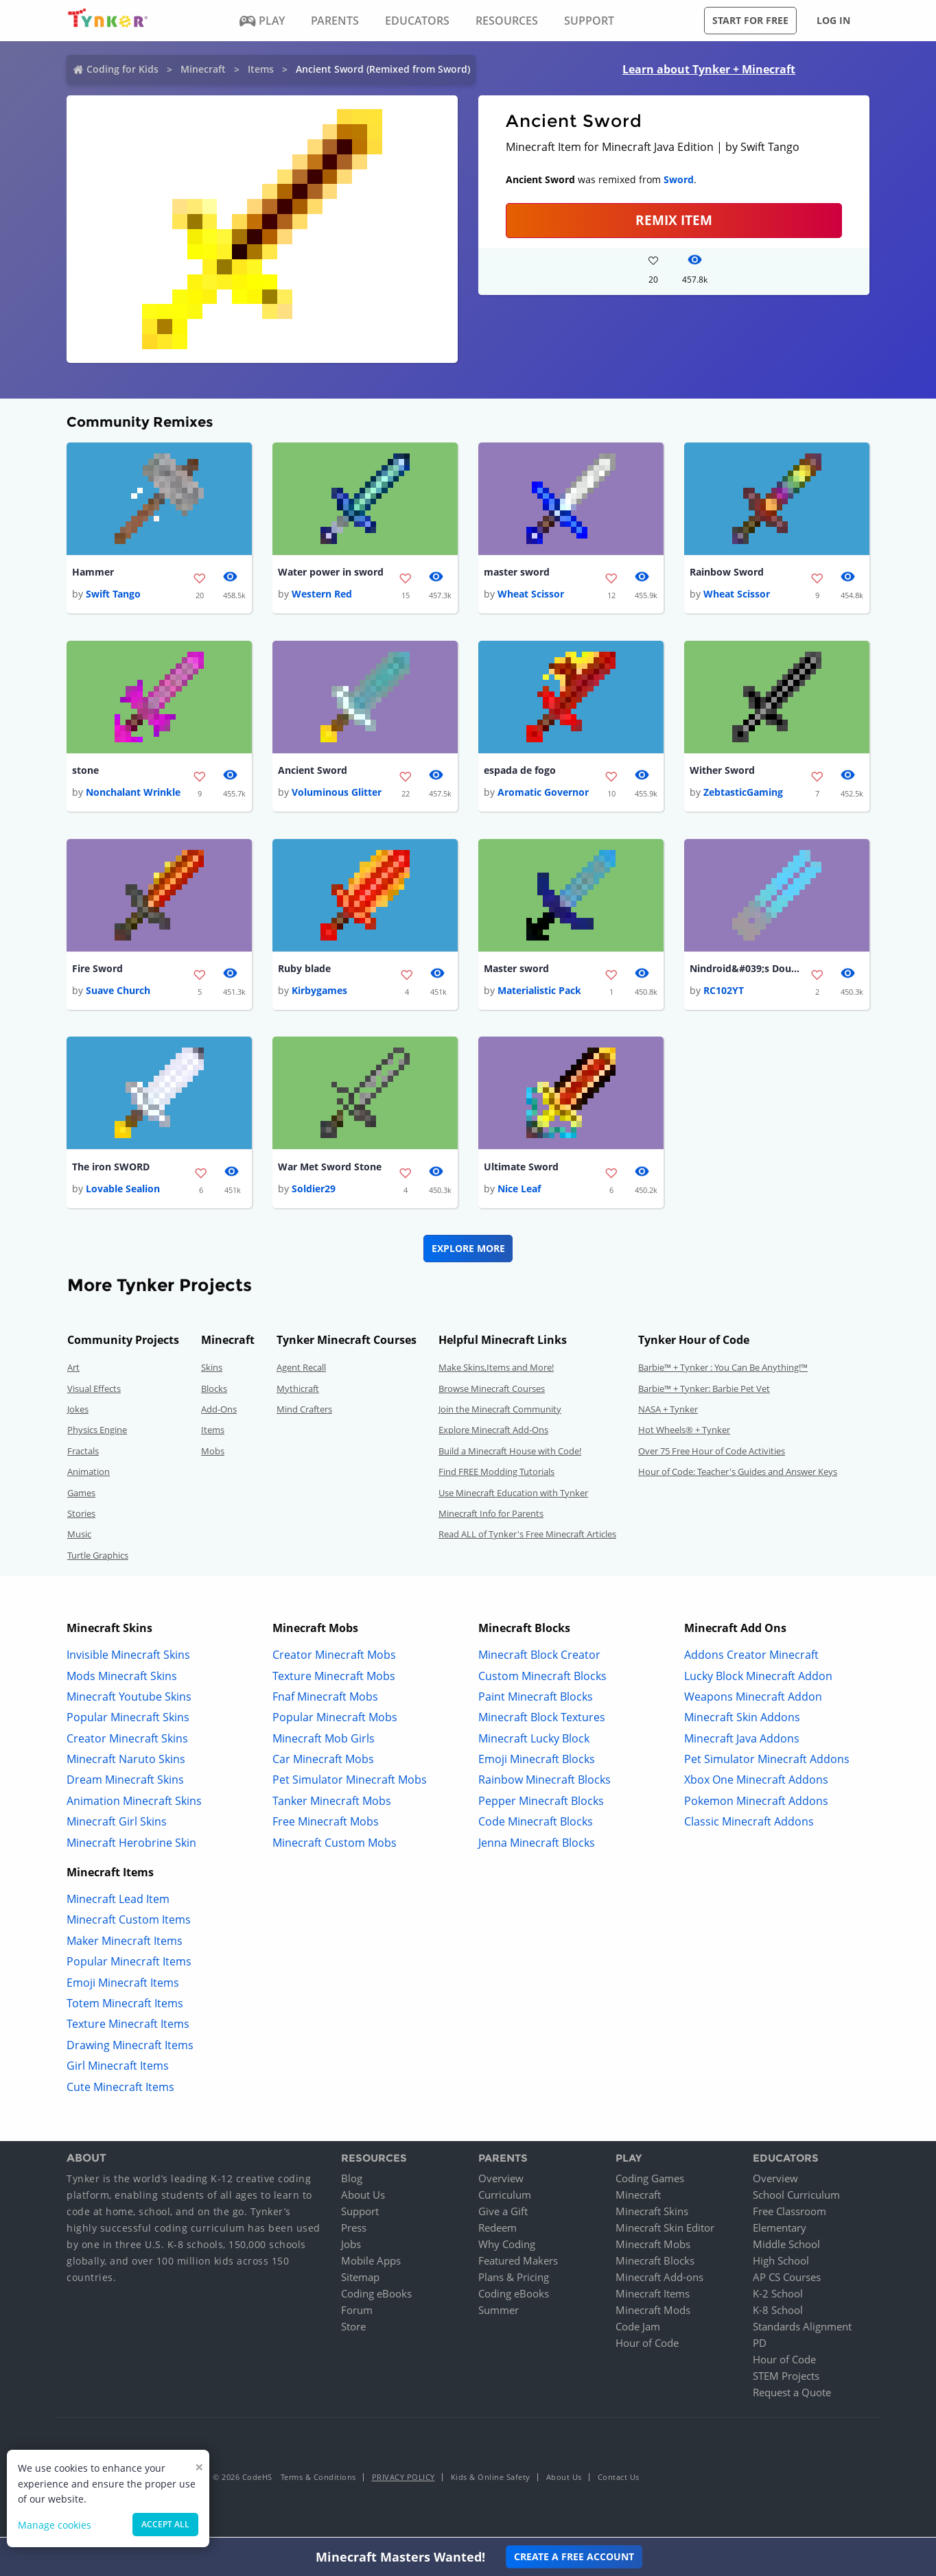 This screenshot has width=936, height=2576. What do you see at coordinates (513, 2280) in the screenshot?
I see `Plans & Pricing` at bounding box center [513, 2280].